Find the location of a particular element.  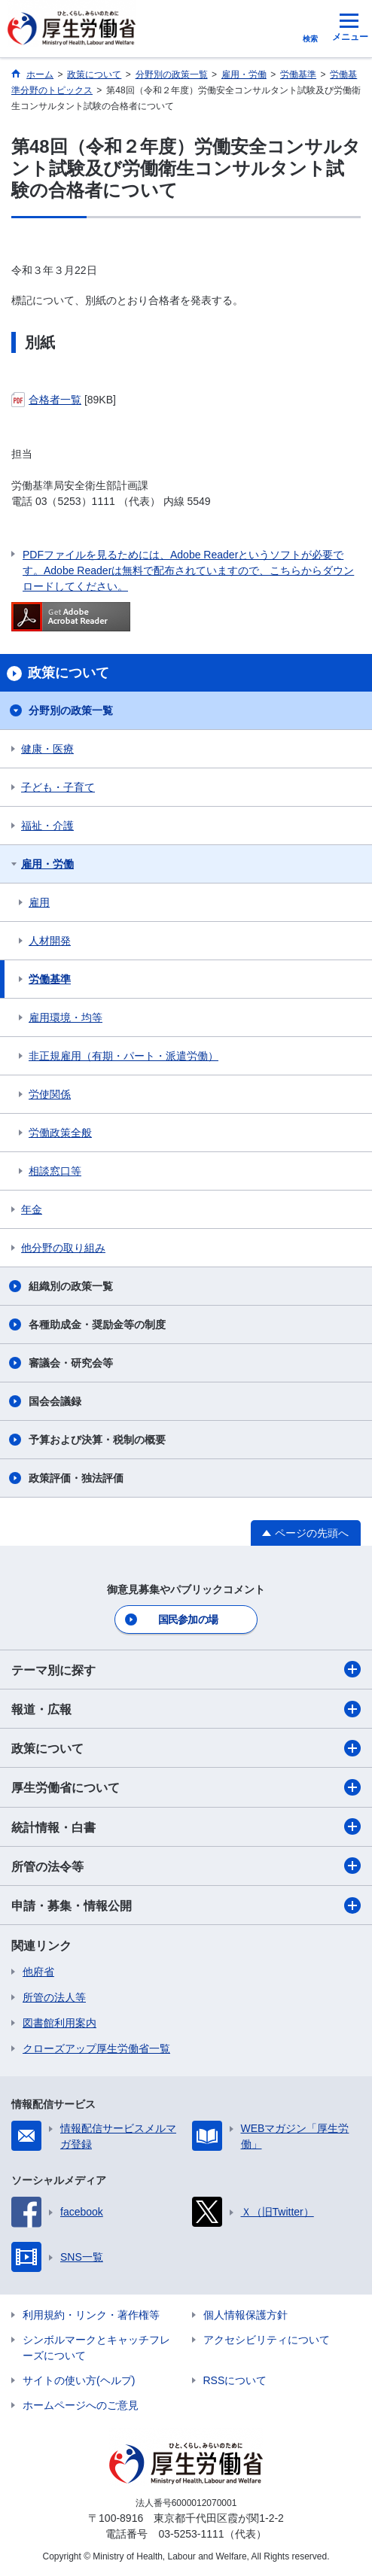

サイトの使い方(ヘルプ) is located at coordinates (79, 2380).